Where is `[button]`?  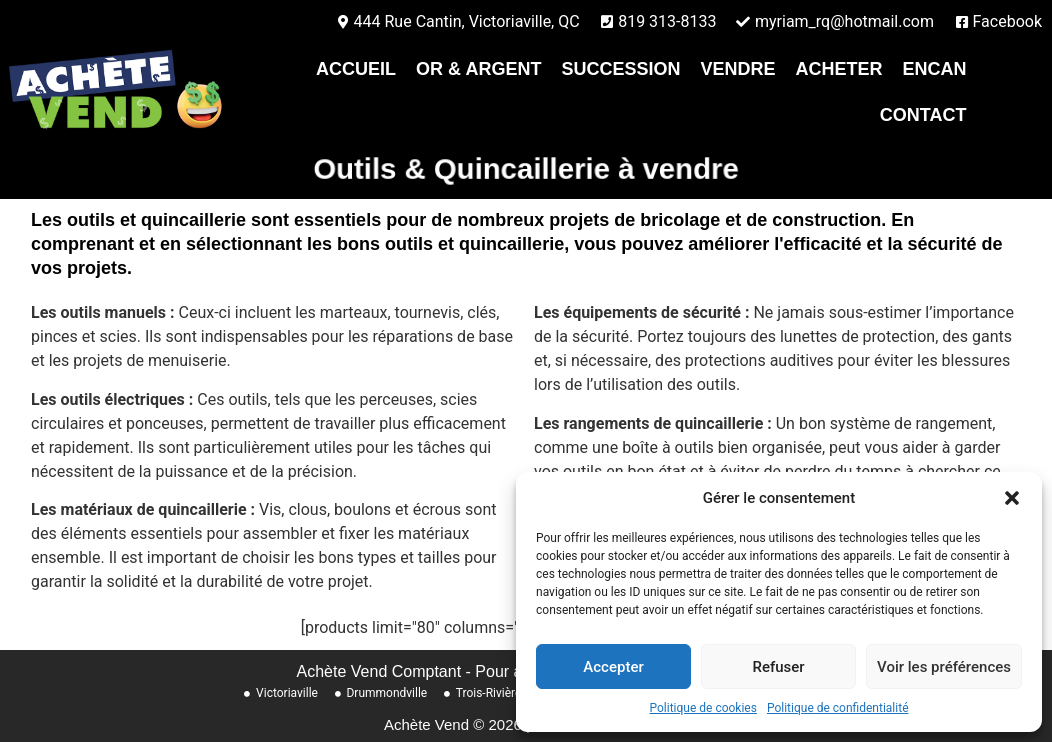 [button] is located at coordinates (1012, 498).